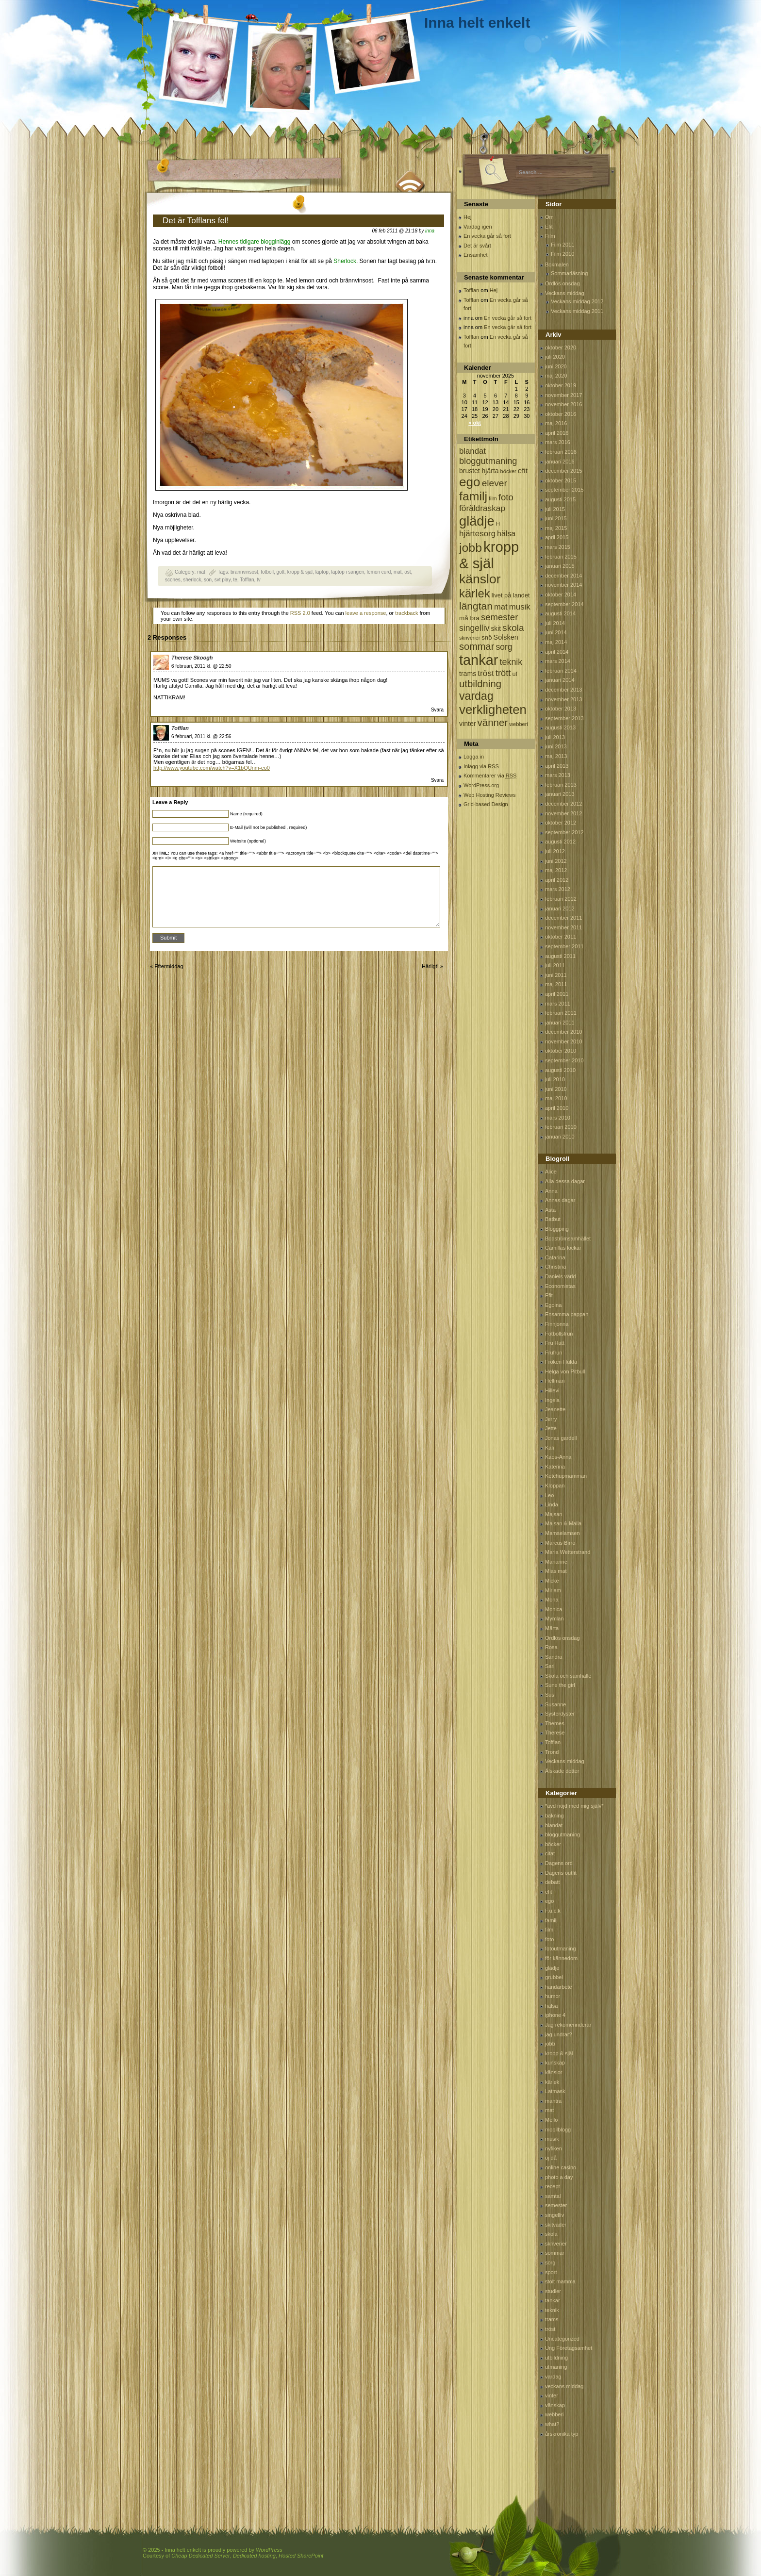 The height and width of the screenshot is (2576, 761). I want to click on musik [musik (177 objekt)], so click(519, 606).